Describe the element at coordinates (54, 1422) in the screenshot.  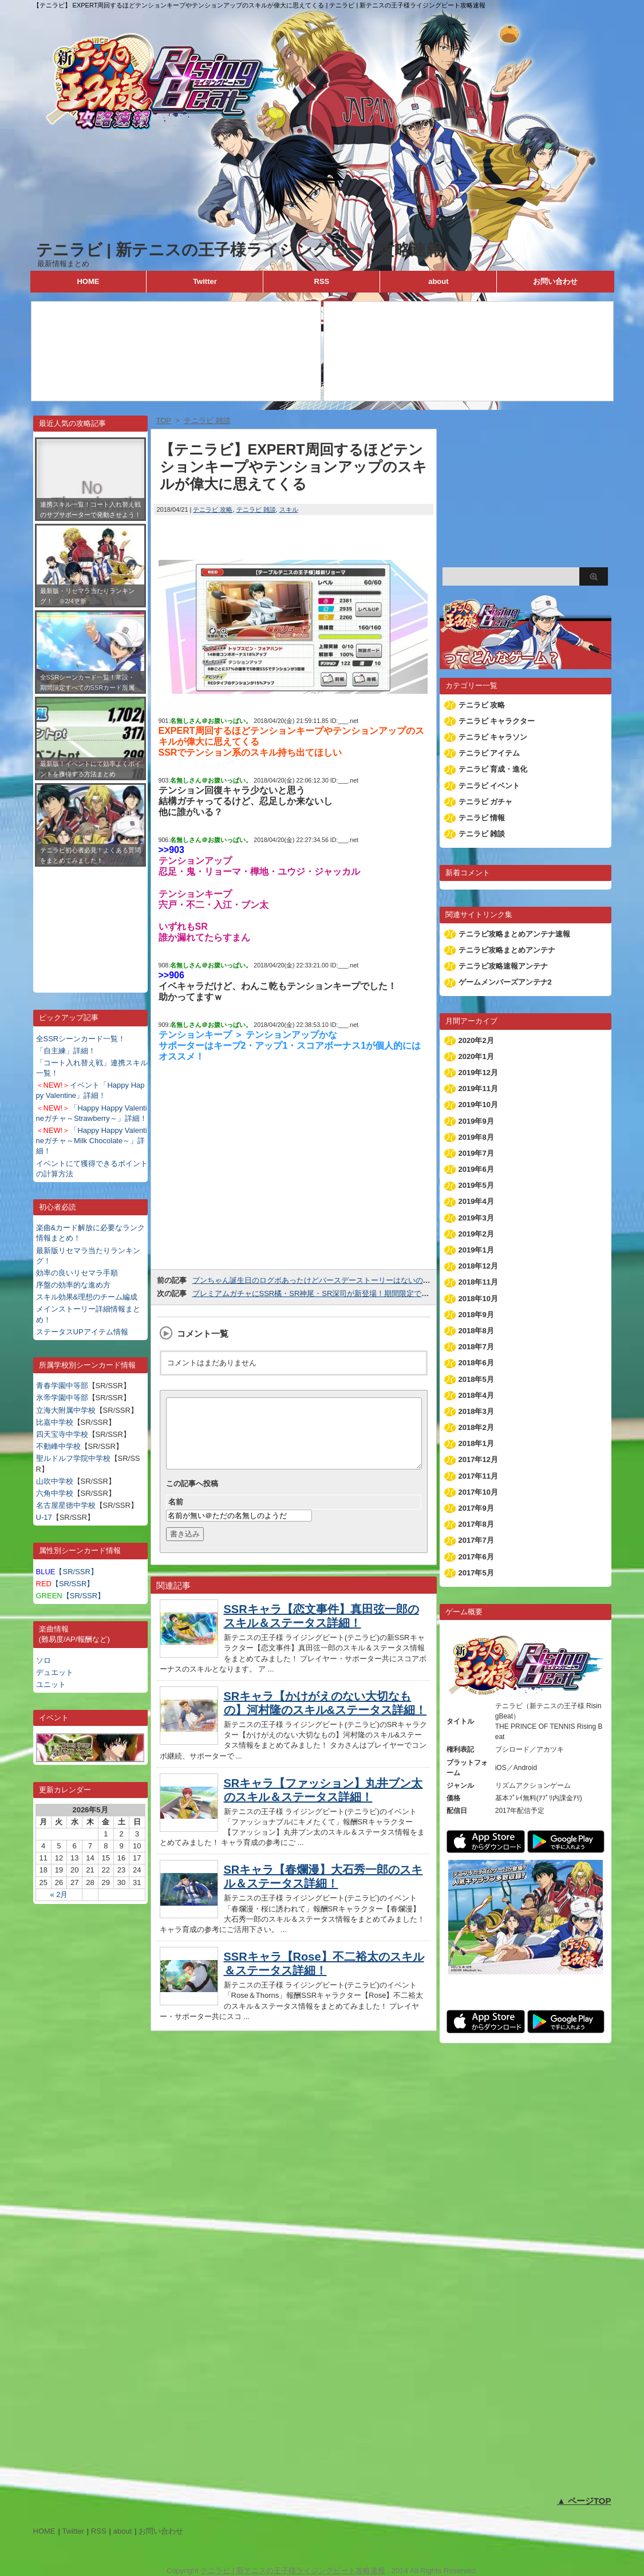
I see `比嘉中学校` at that location.